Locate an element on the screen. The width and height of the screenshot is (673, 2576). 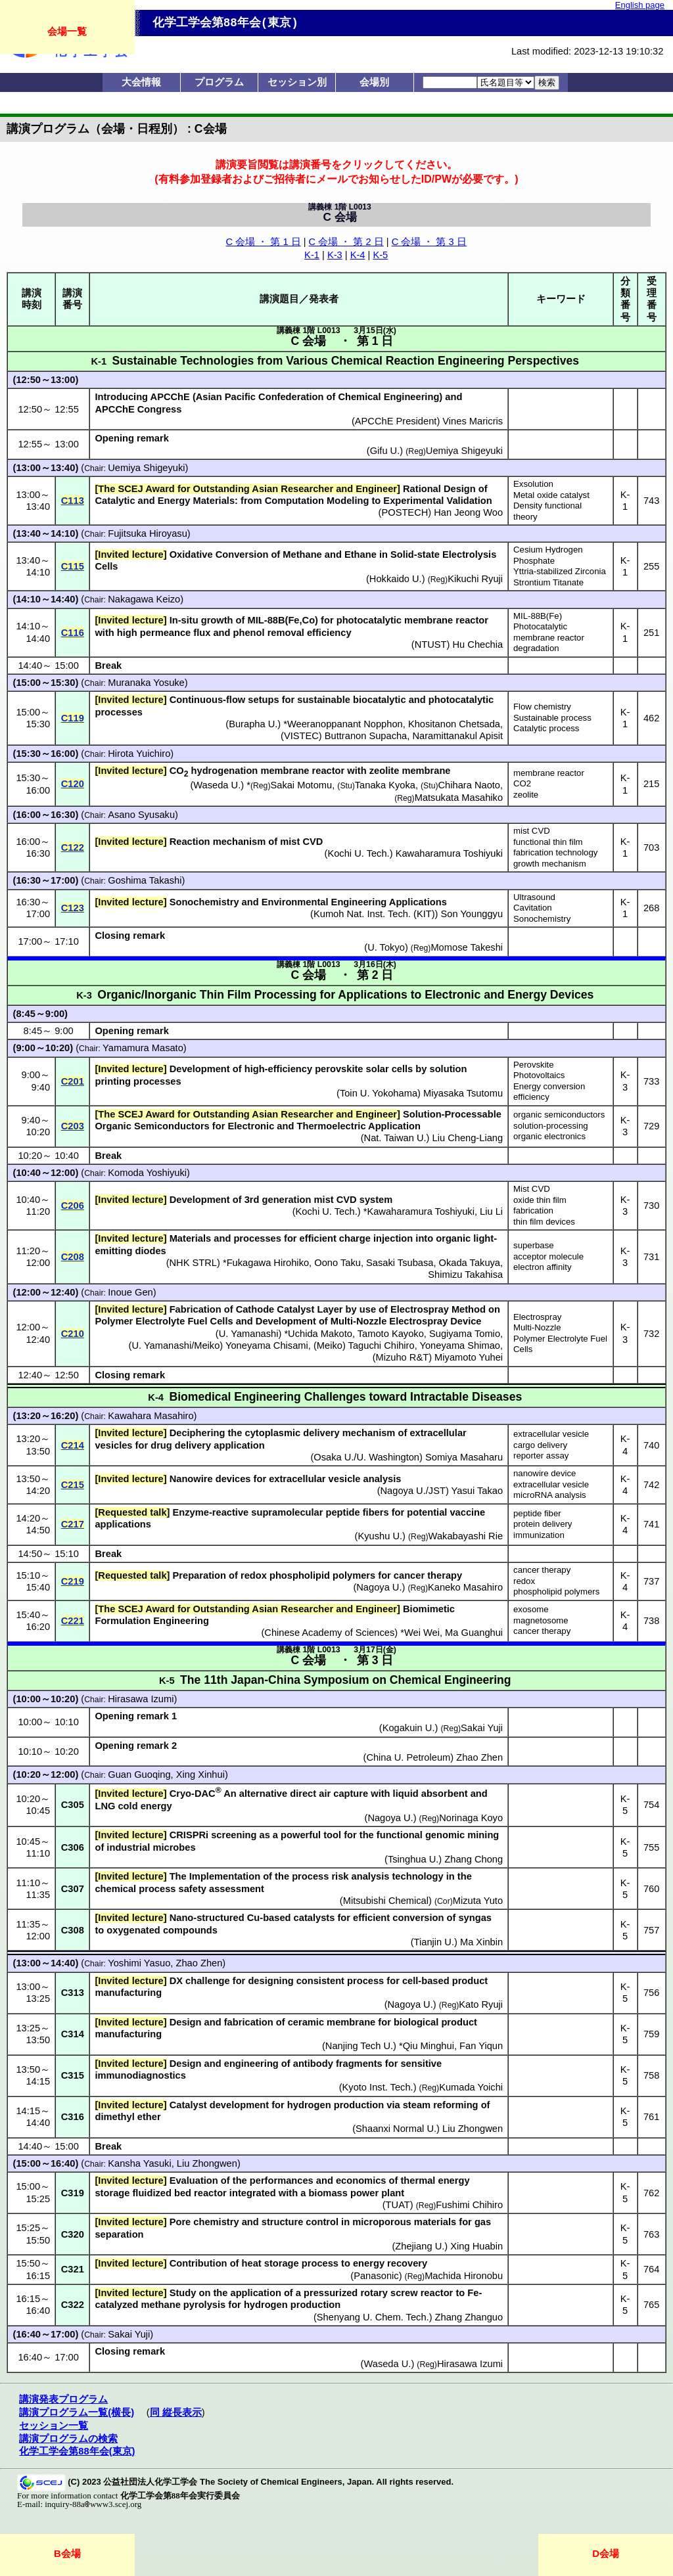
Perovskite is located at coordinates (533, 1065).